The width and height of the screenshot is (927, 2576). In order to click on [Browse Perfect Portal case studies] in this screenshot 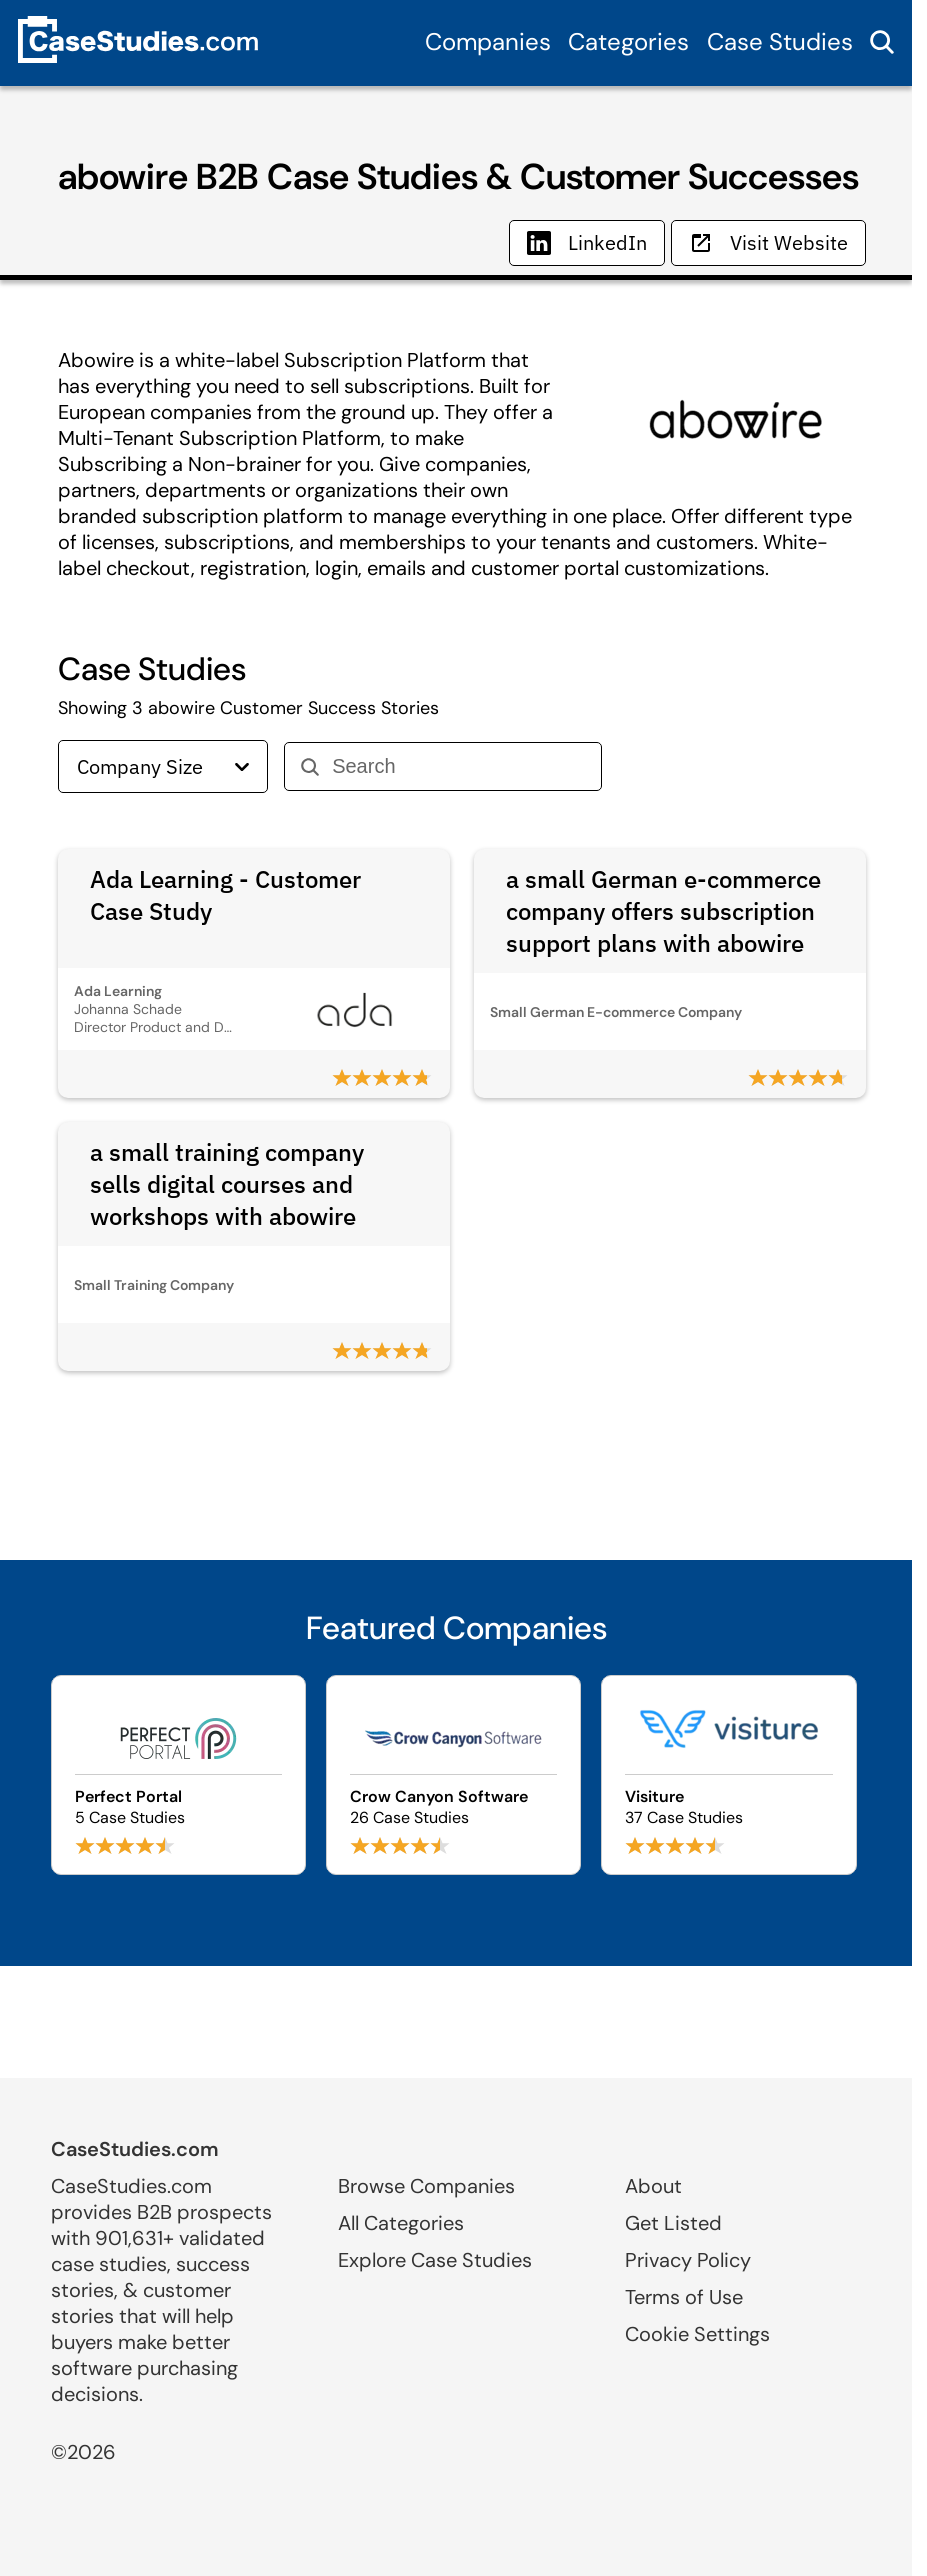, I will do `click(178, 1775)`.